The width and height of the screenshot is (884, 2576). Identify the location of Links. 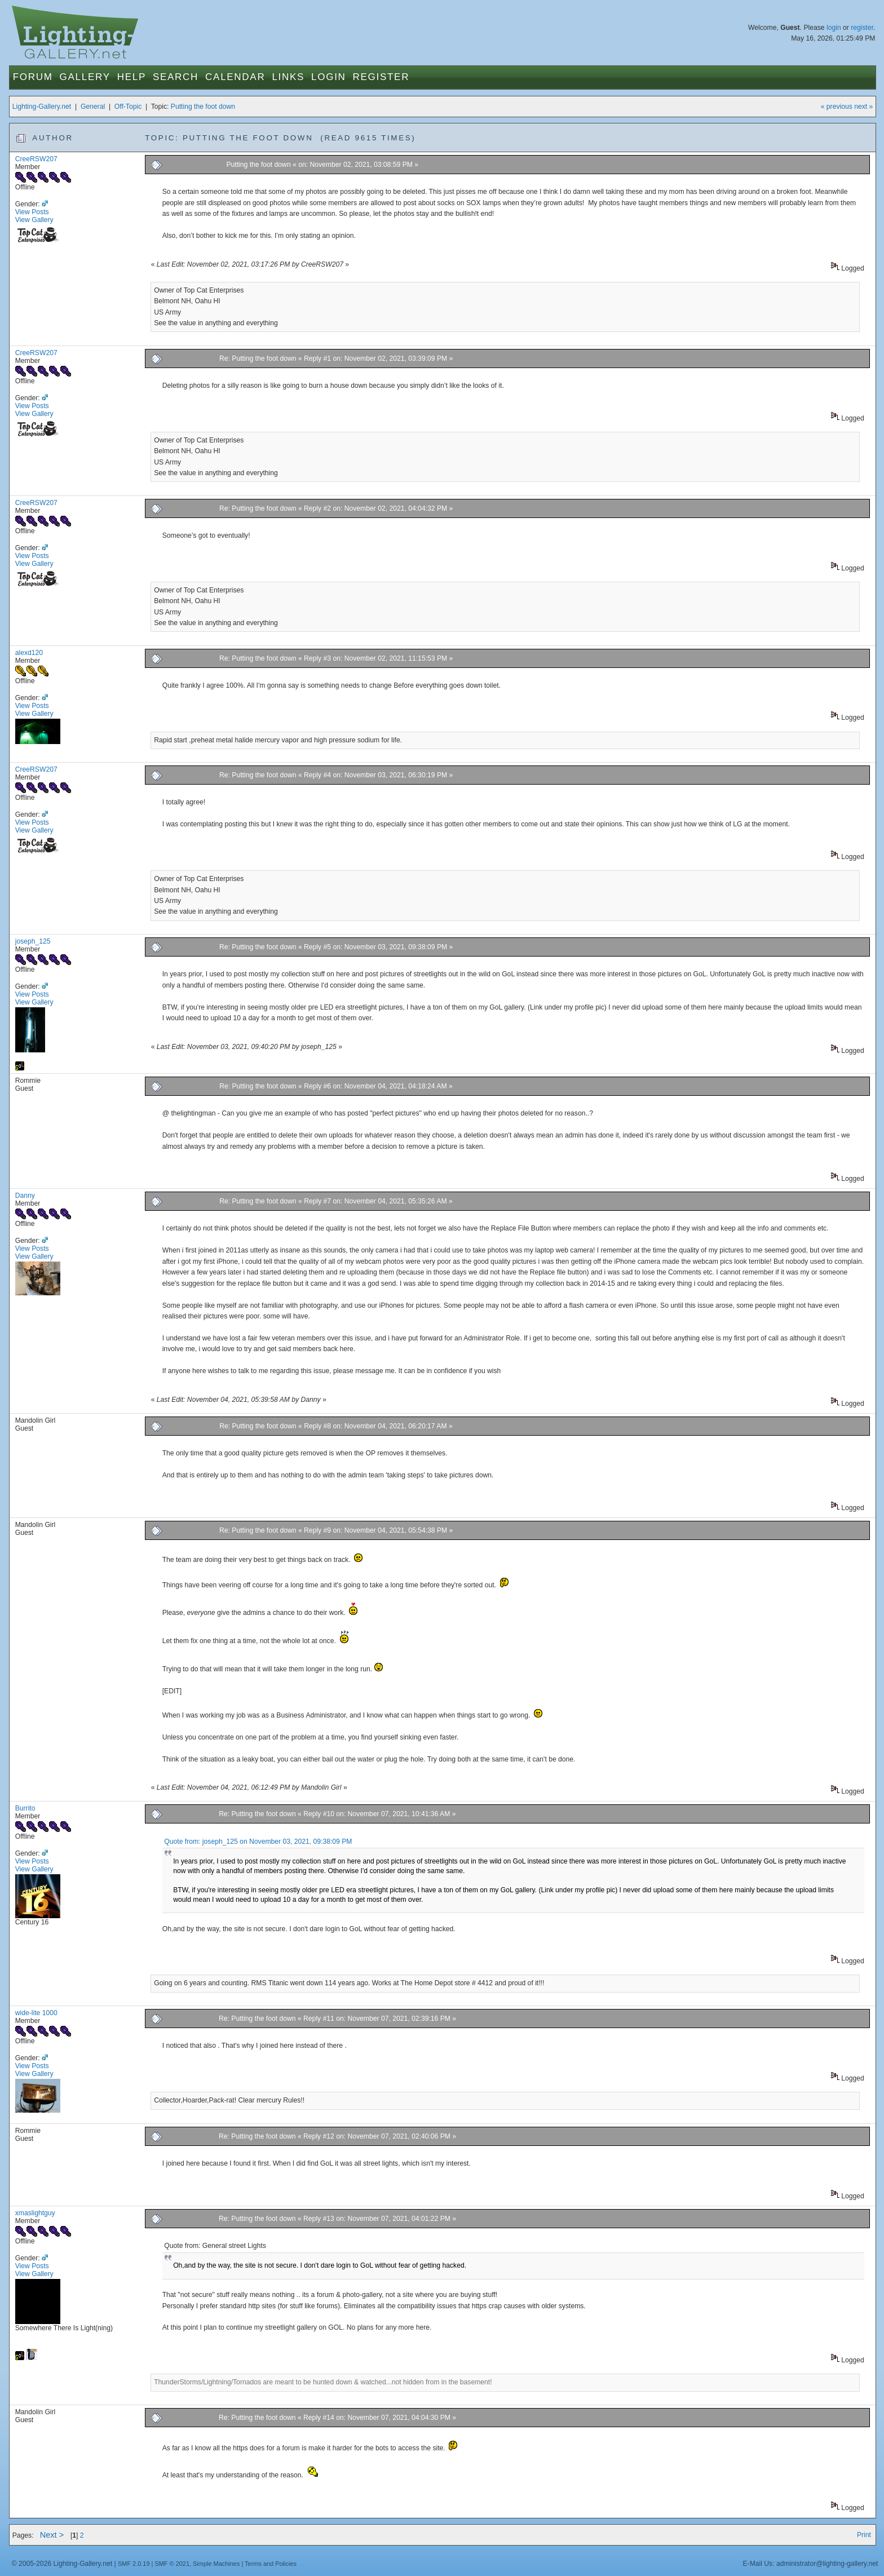
(288, 77).